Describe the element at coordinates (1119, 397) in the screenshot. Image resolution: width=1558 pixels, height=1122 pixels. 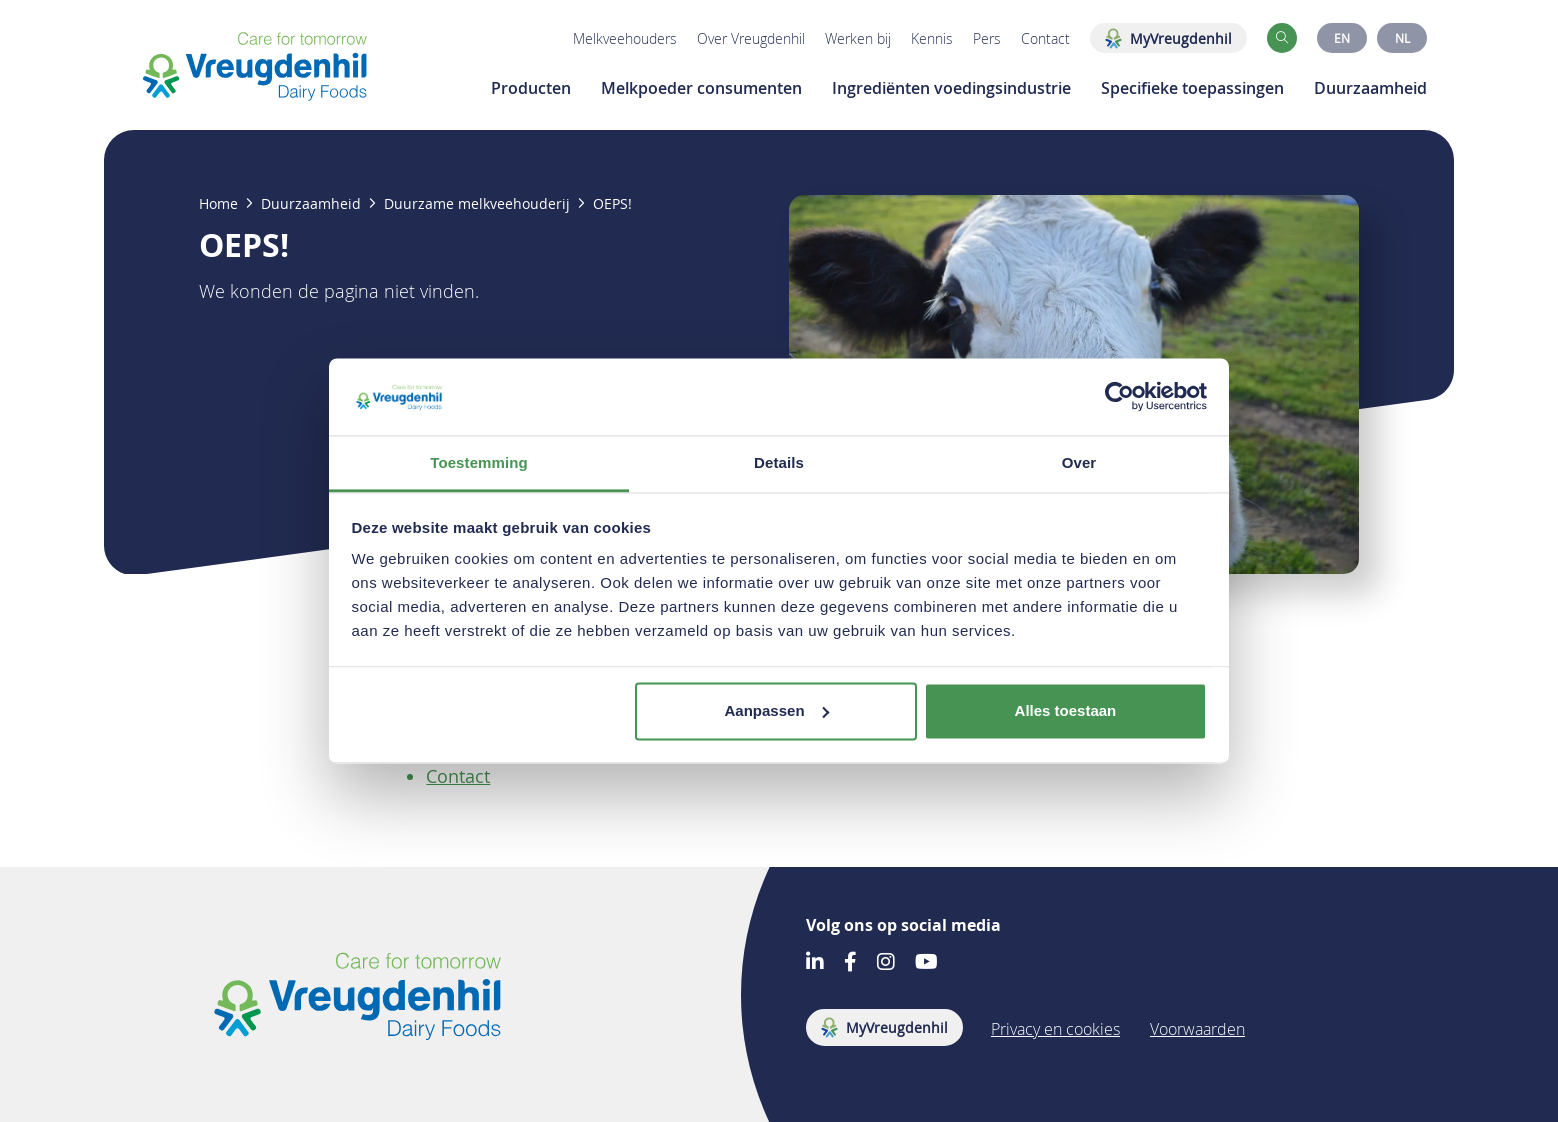
I see `[Usercentrics Cookiebot - opens in a new window]` at that location.